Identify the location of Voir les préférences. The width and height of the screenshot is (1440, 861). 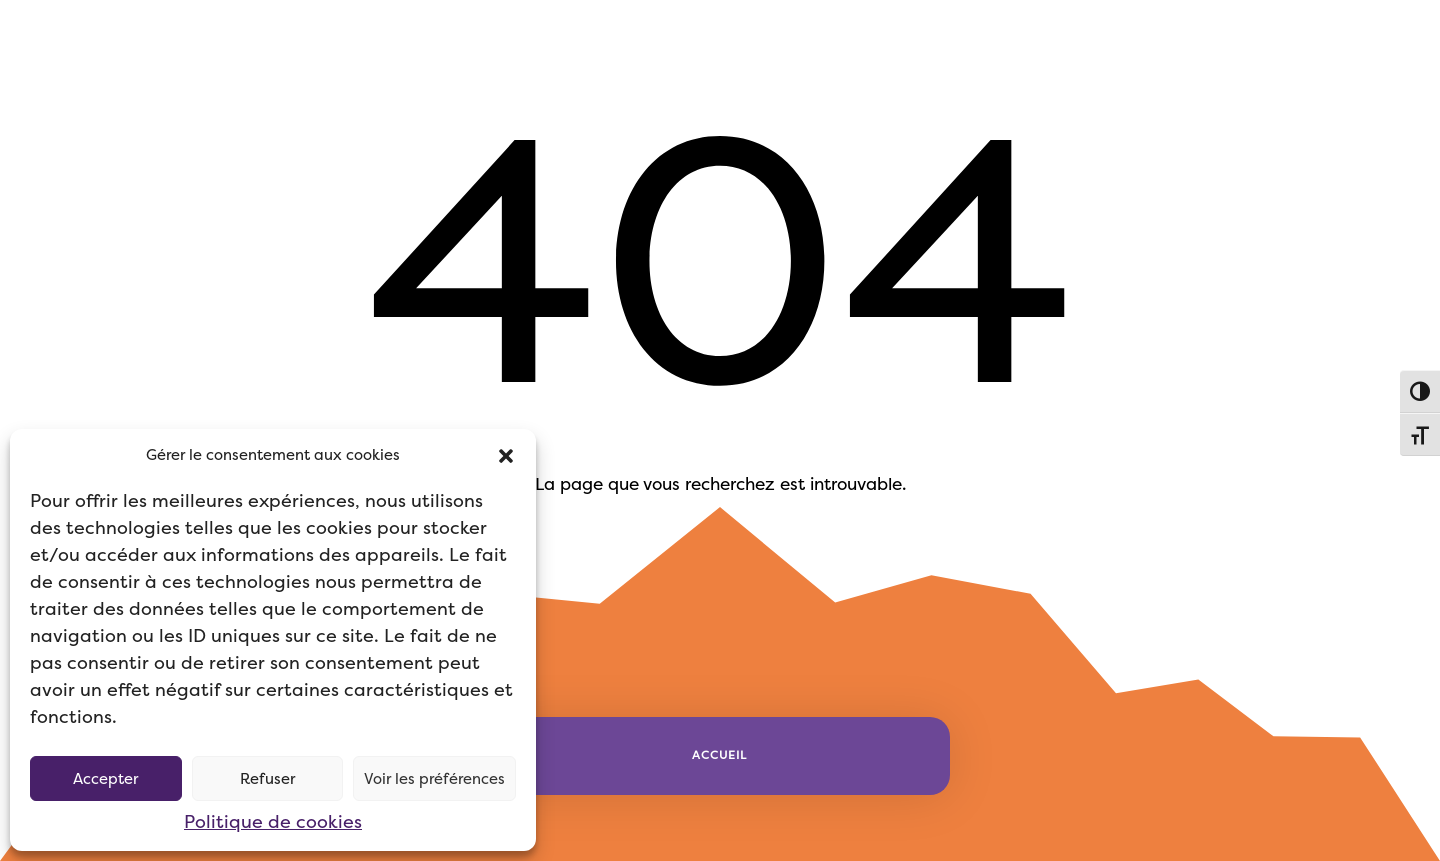
(434, 779).